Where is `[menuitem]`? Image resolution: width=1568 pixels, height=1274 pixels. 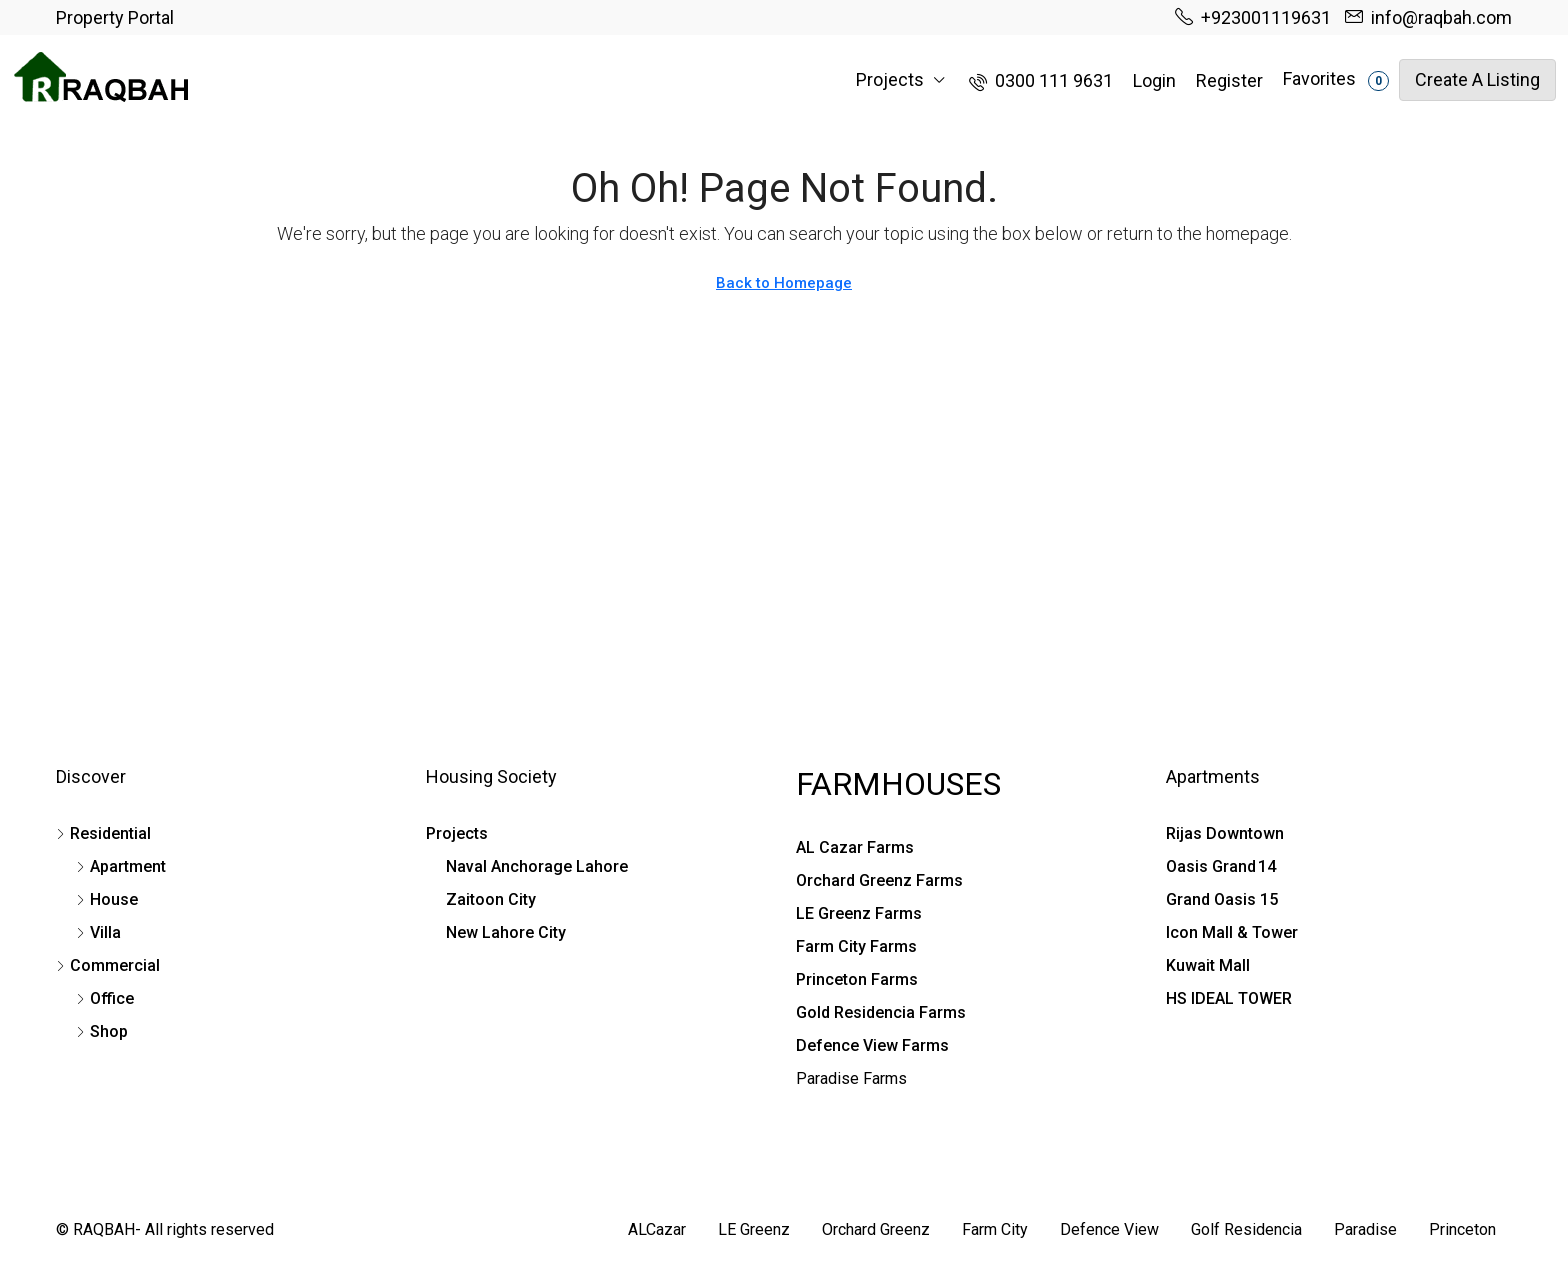
[menuitem] is located at coordinates (1041, 80).